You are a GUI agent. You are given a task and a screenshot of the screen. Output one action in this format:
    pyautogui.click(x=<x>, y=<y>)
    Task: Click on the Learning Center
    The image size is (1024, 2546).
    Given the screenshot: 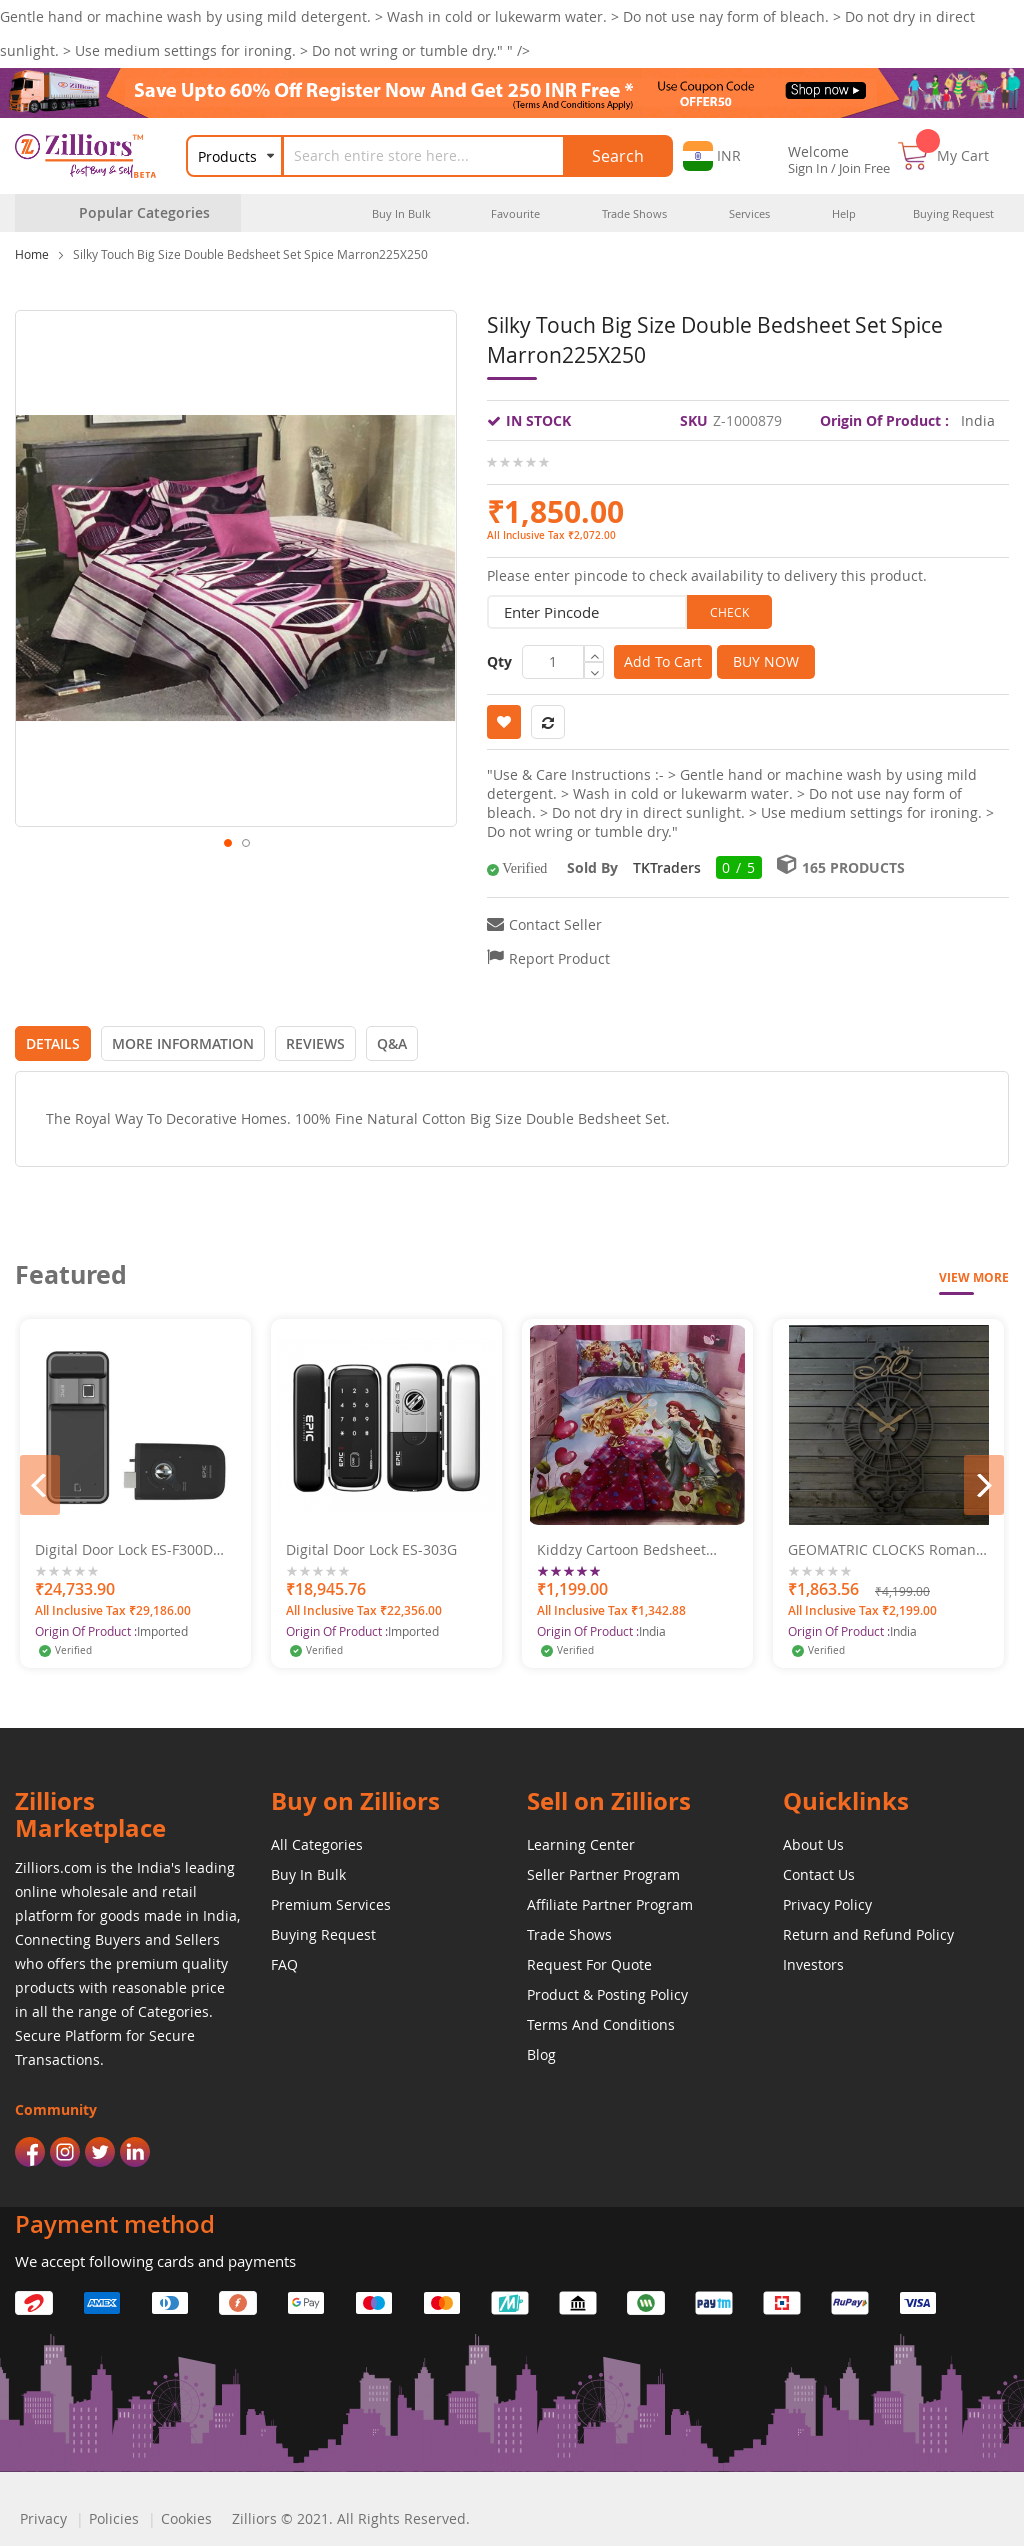 What is the action you would take?
    pyautogui.click(x=581, y=1844)
    